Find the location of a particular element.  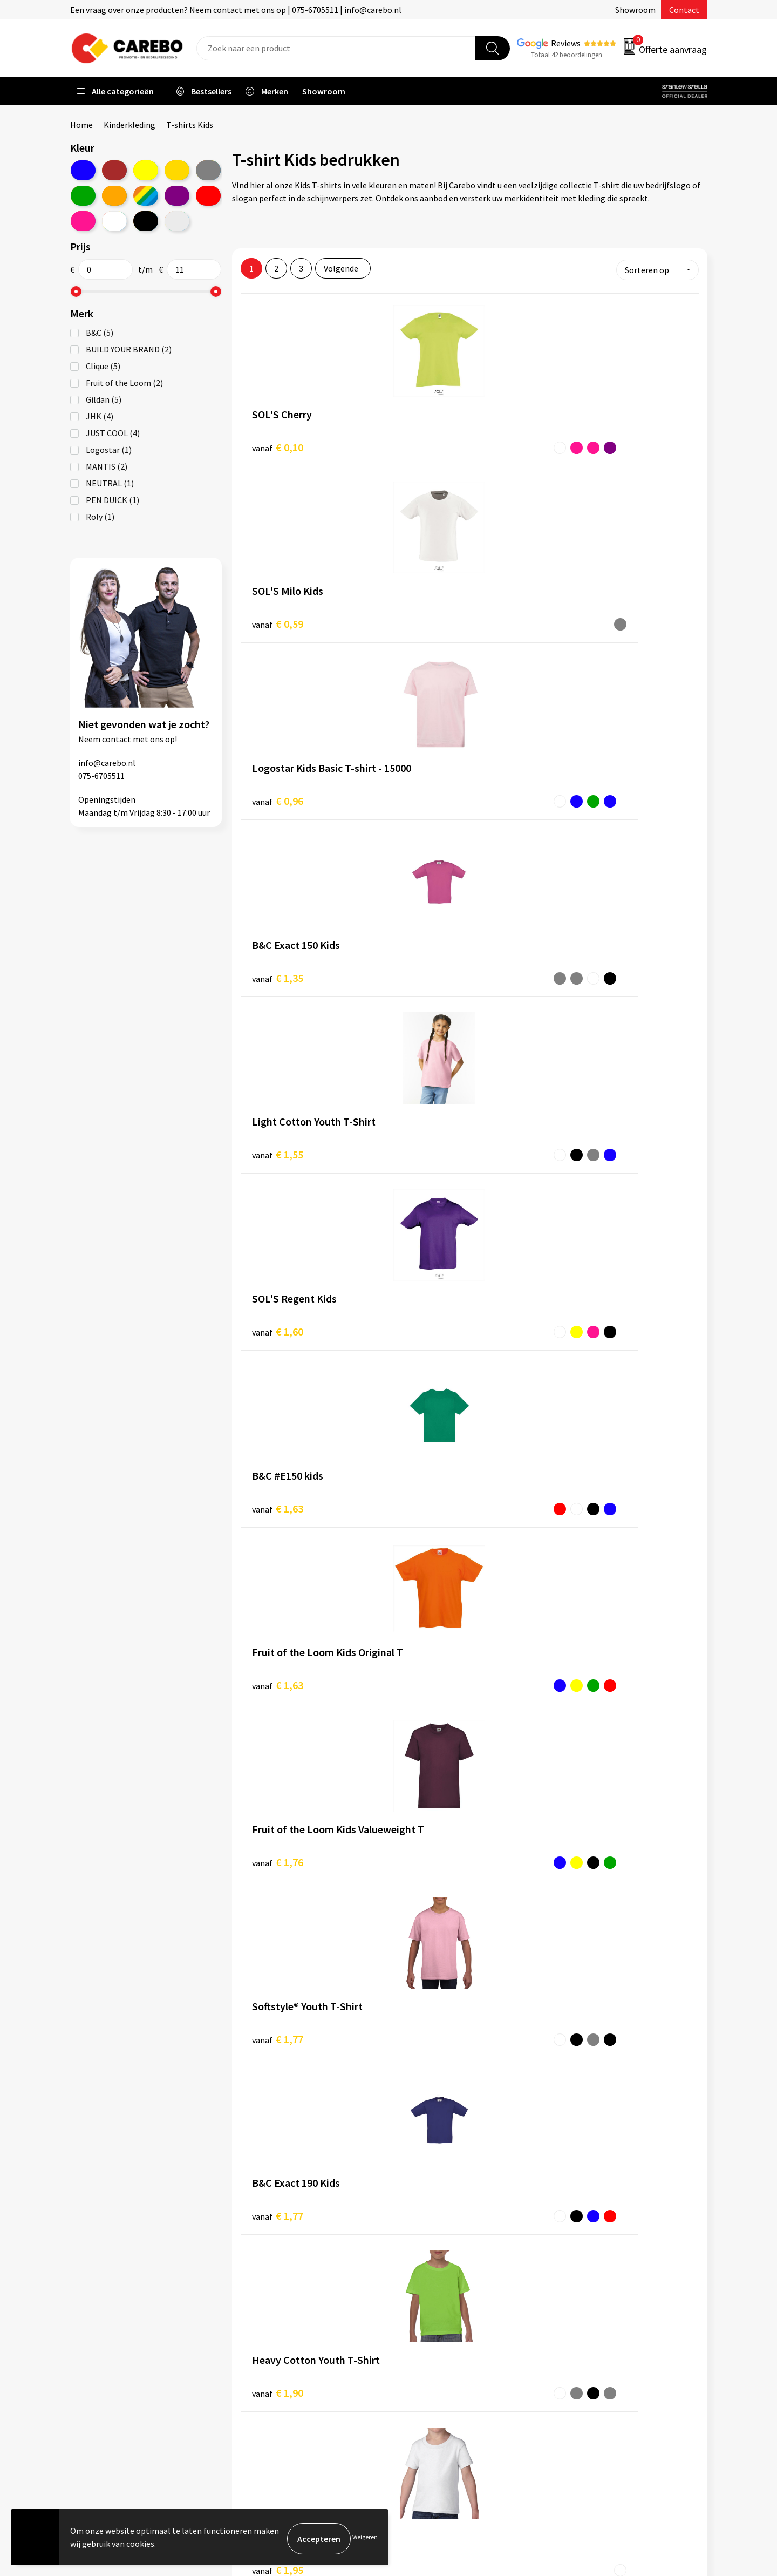

Merchandise is located at coordinates (425, 2337).